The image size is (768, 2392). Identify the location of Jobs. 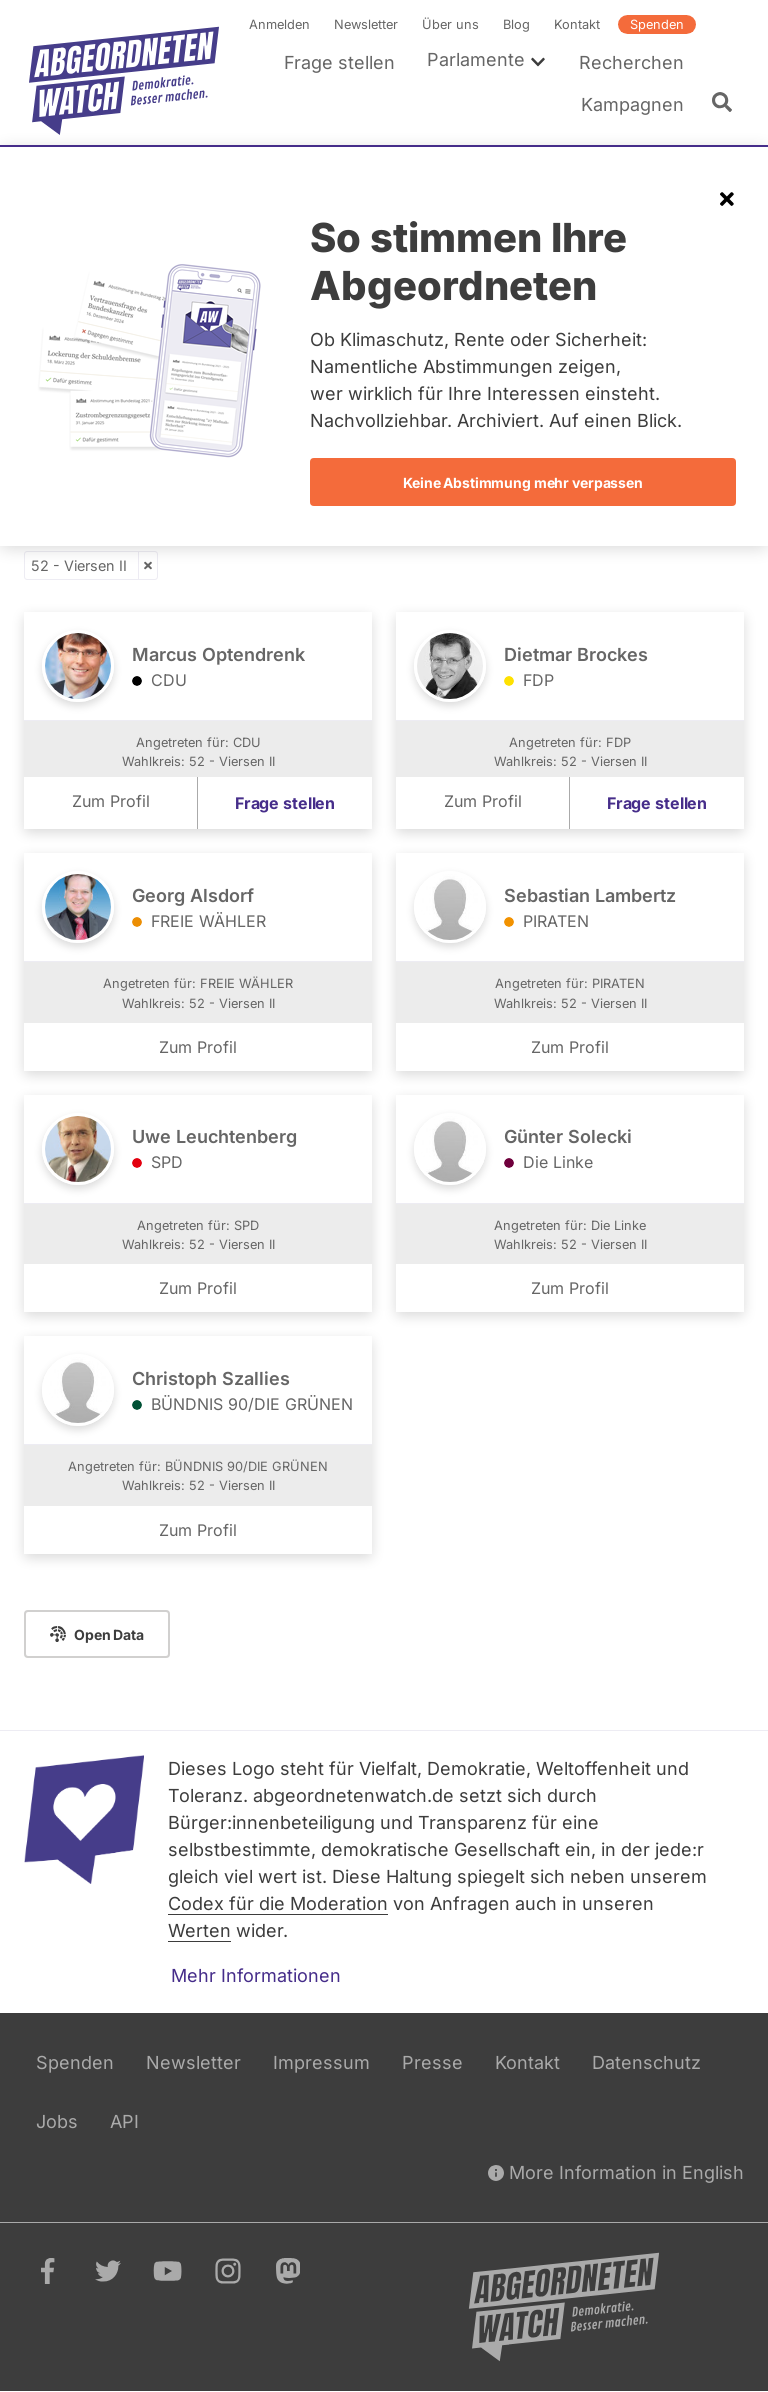
(57, 2121).